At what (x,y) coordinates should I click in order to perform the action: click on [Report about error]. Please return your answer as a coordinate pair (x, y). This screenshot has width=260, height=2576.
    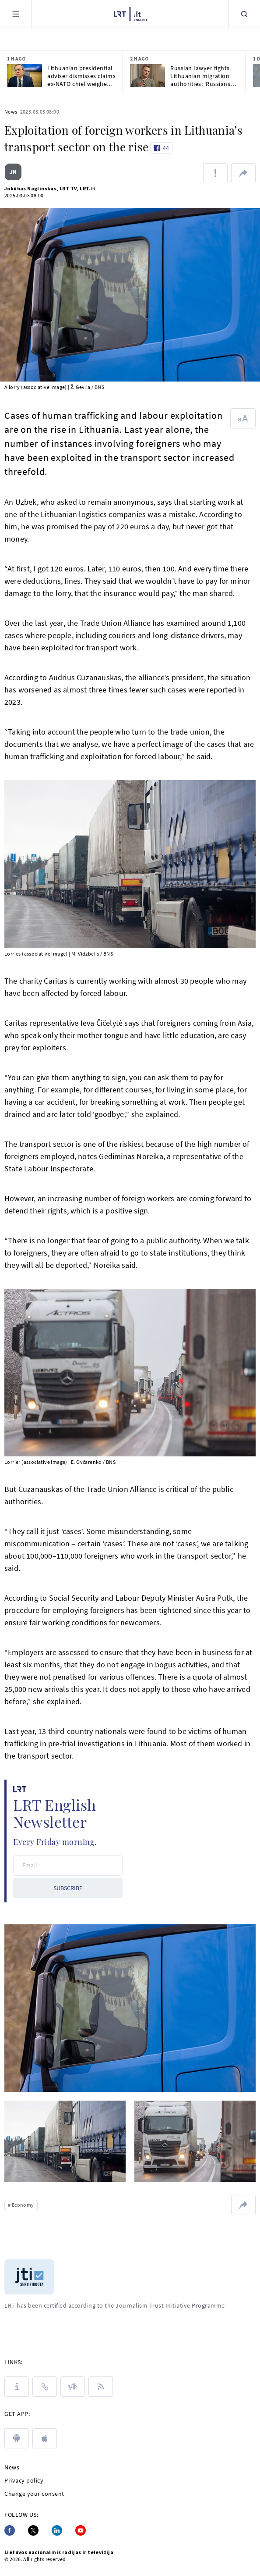
    Looking at the image, I should click on (215, 173).